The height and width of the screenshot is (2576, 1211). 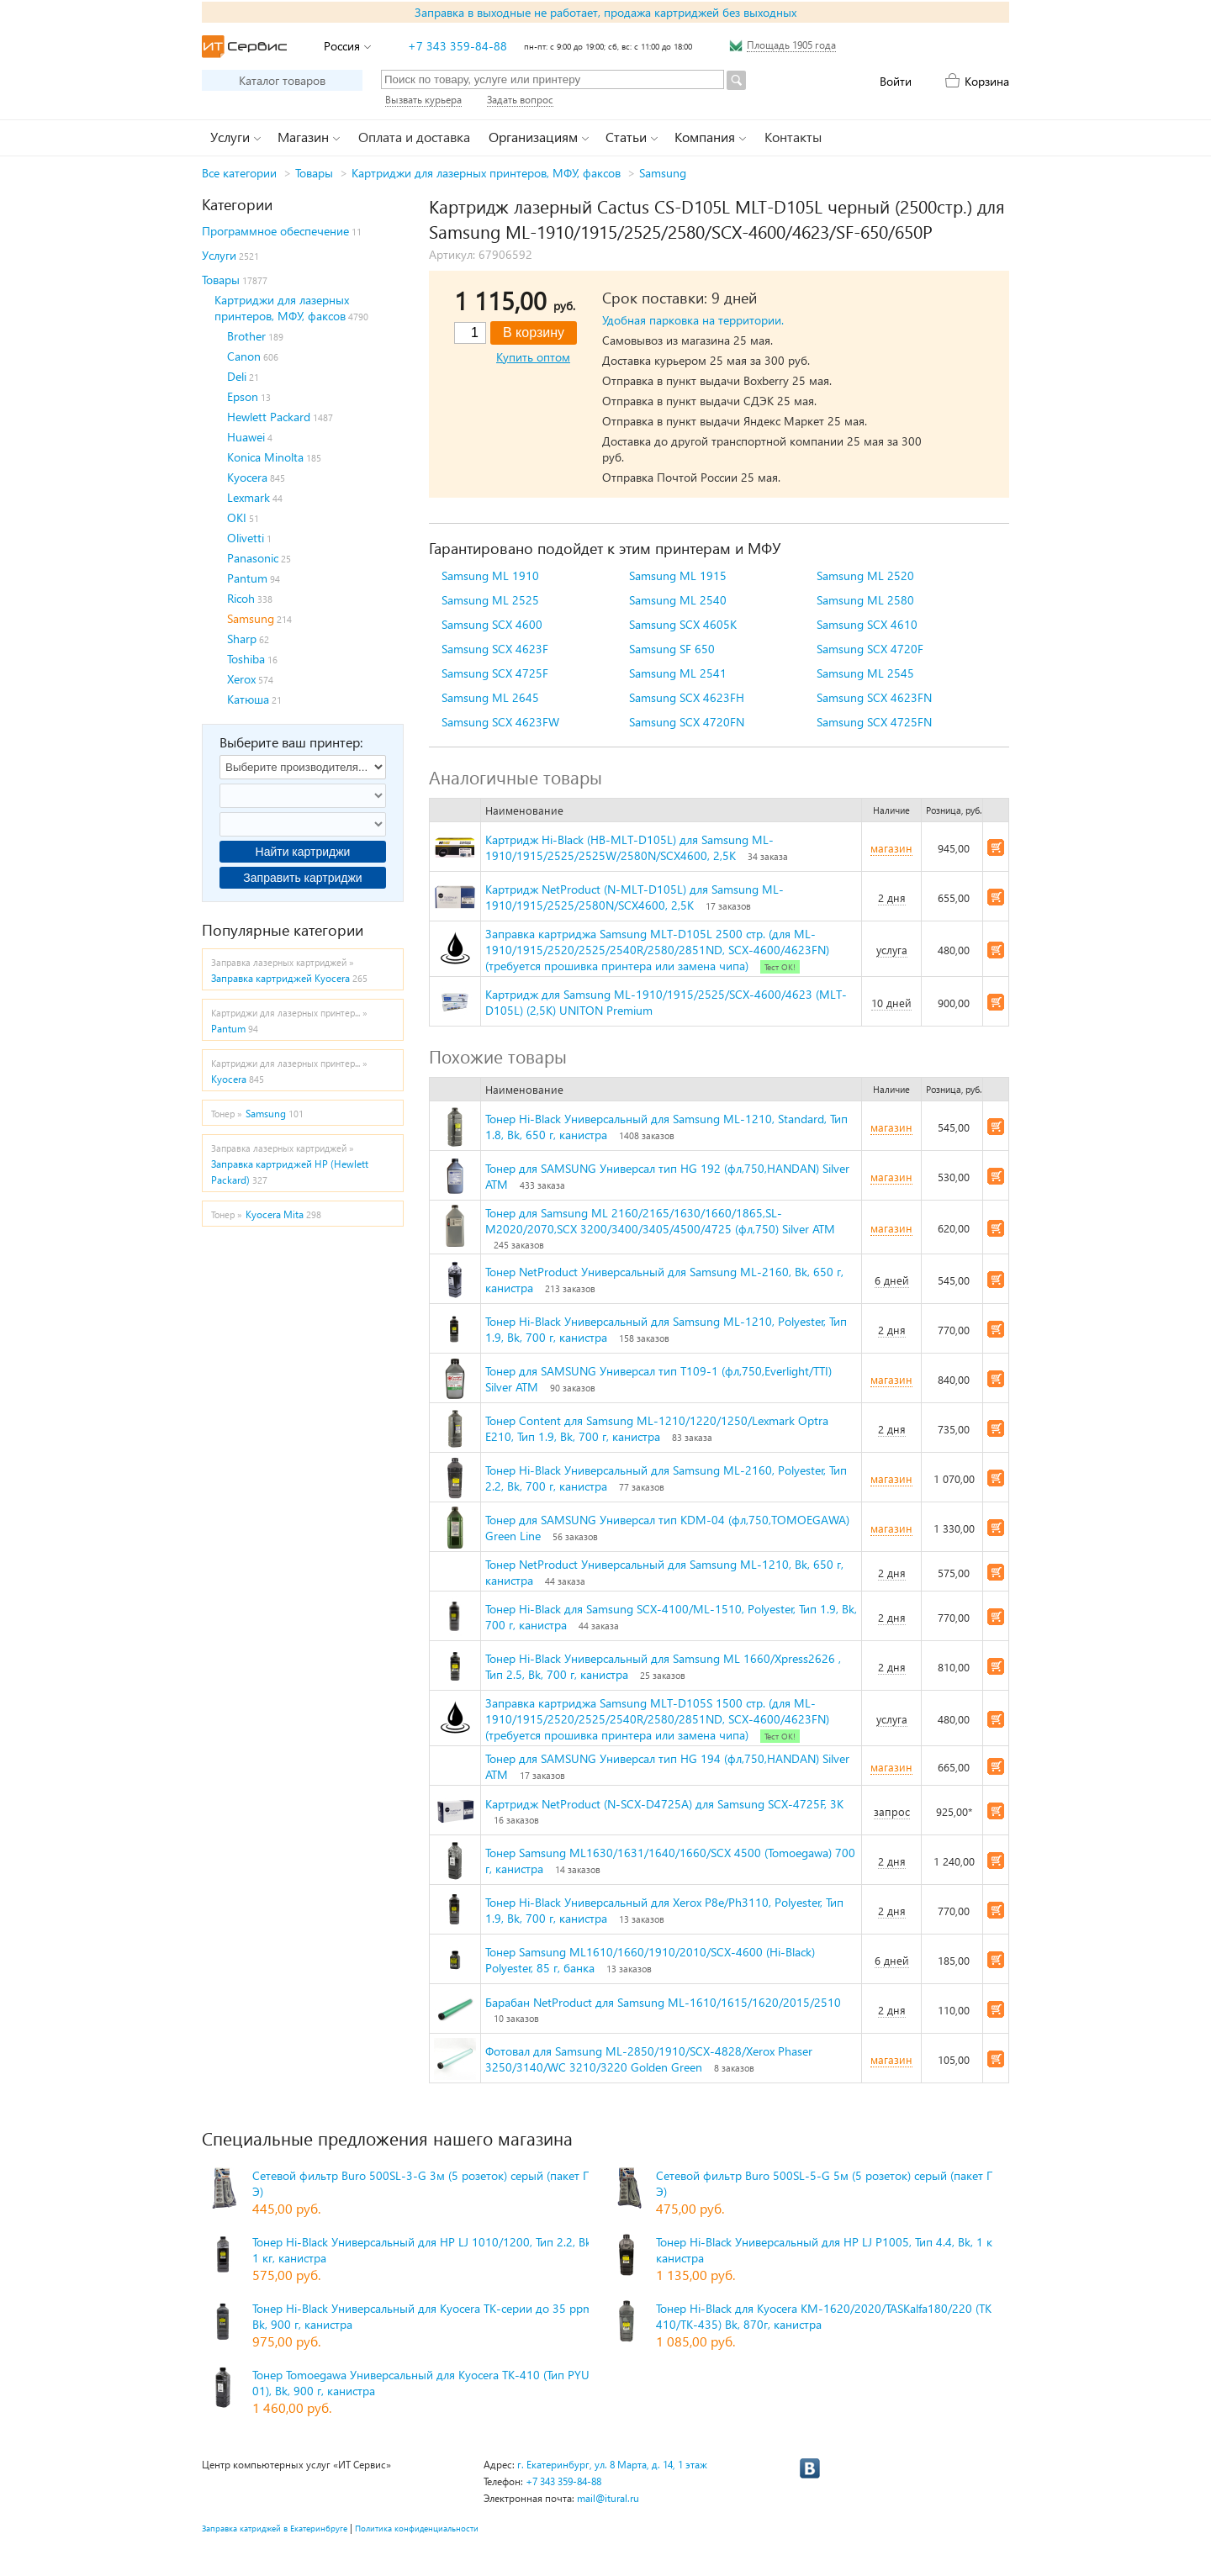 I want to click on Samsung ML 2540, so click(x=678, y=600).